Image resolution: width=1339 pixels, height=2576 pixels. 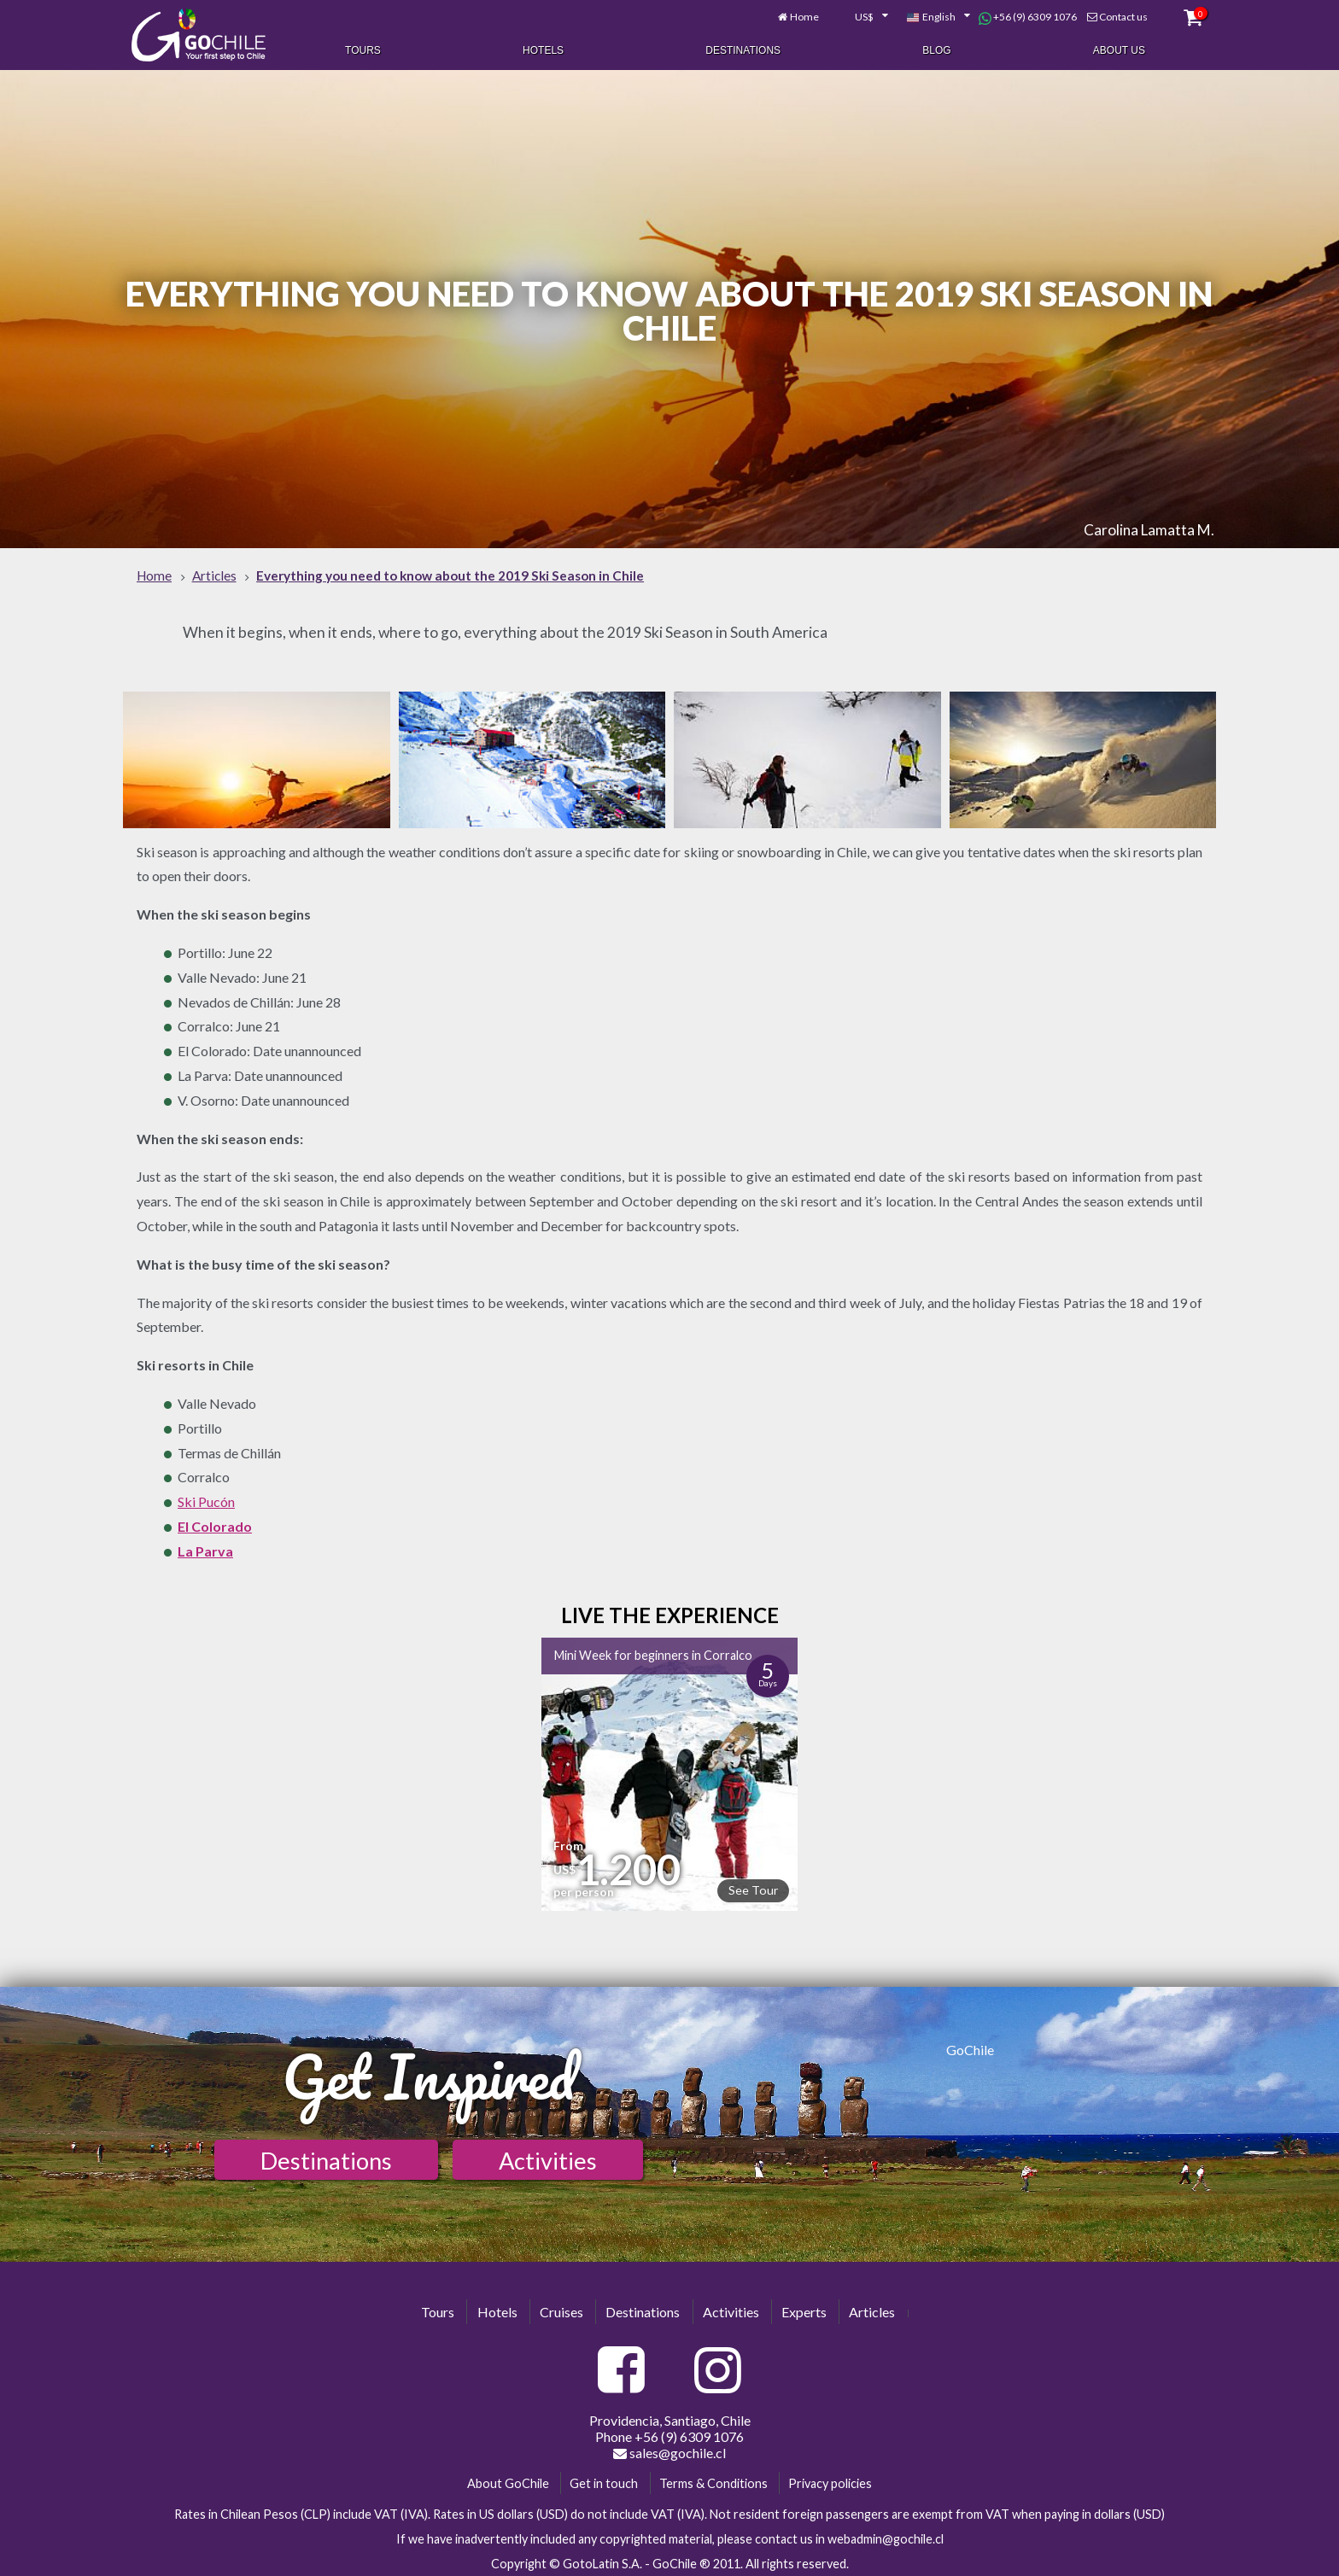 I want to click on Articles, so click(x=872, y=2307).